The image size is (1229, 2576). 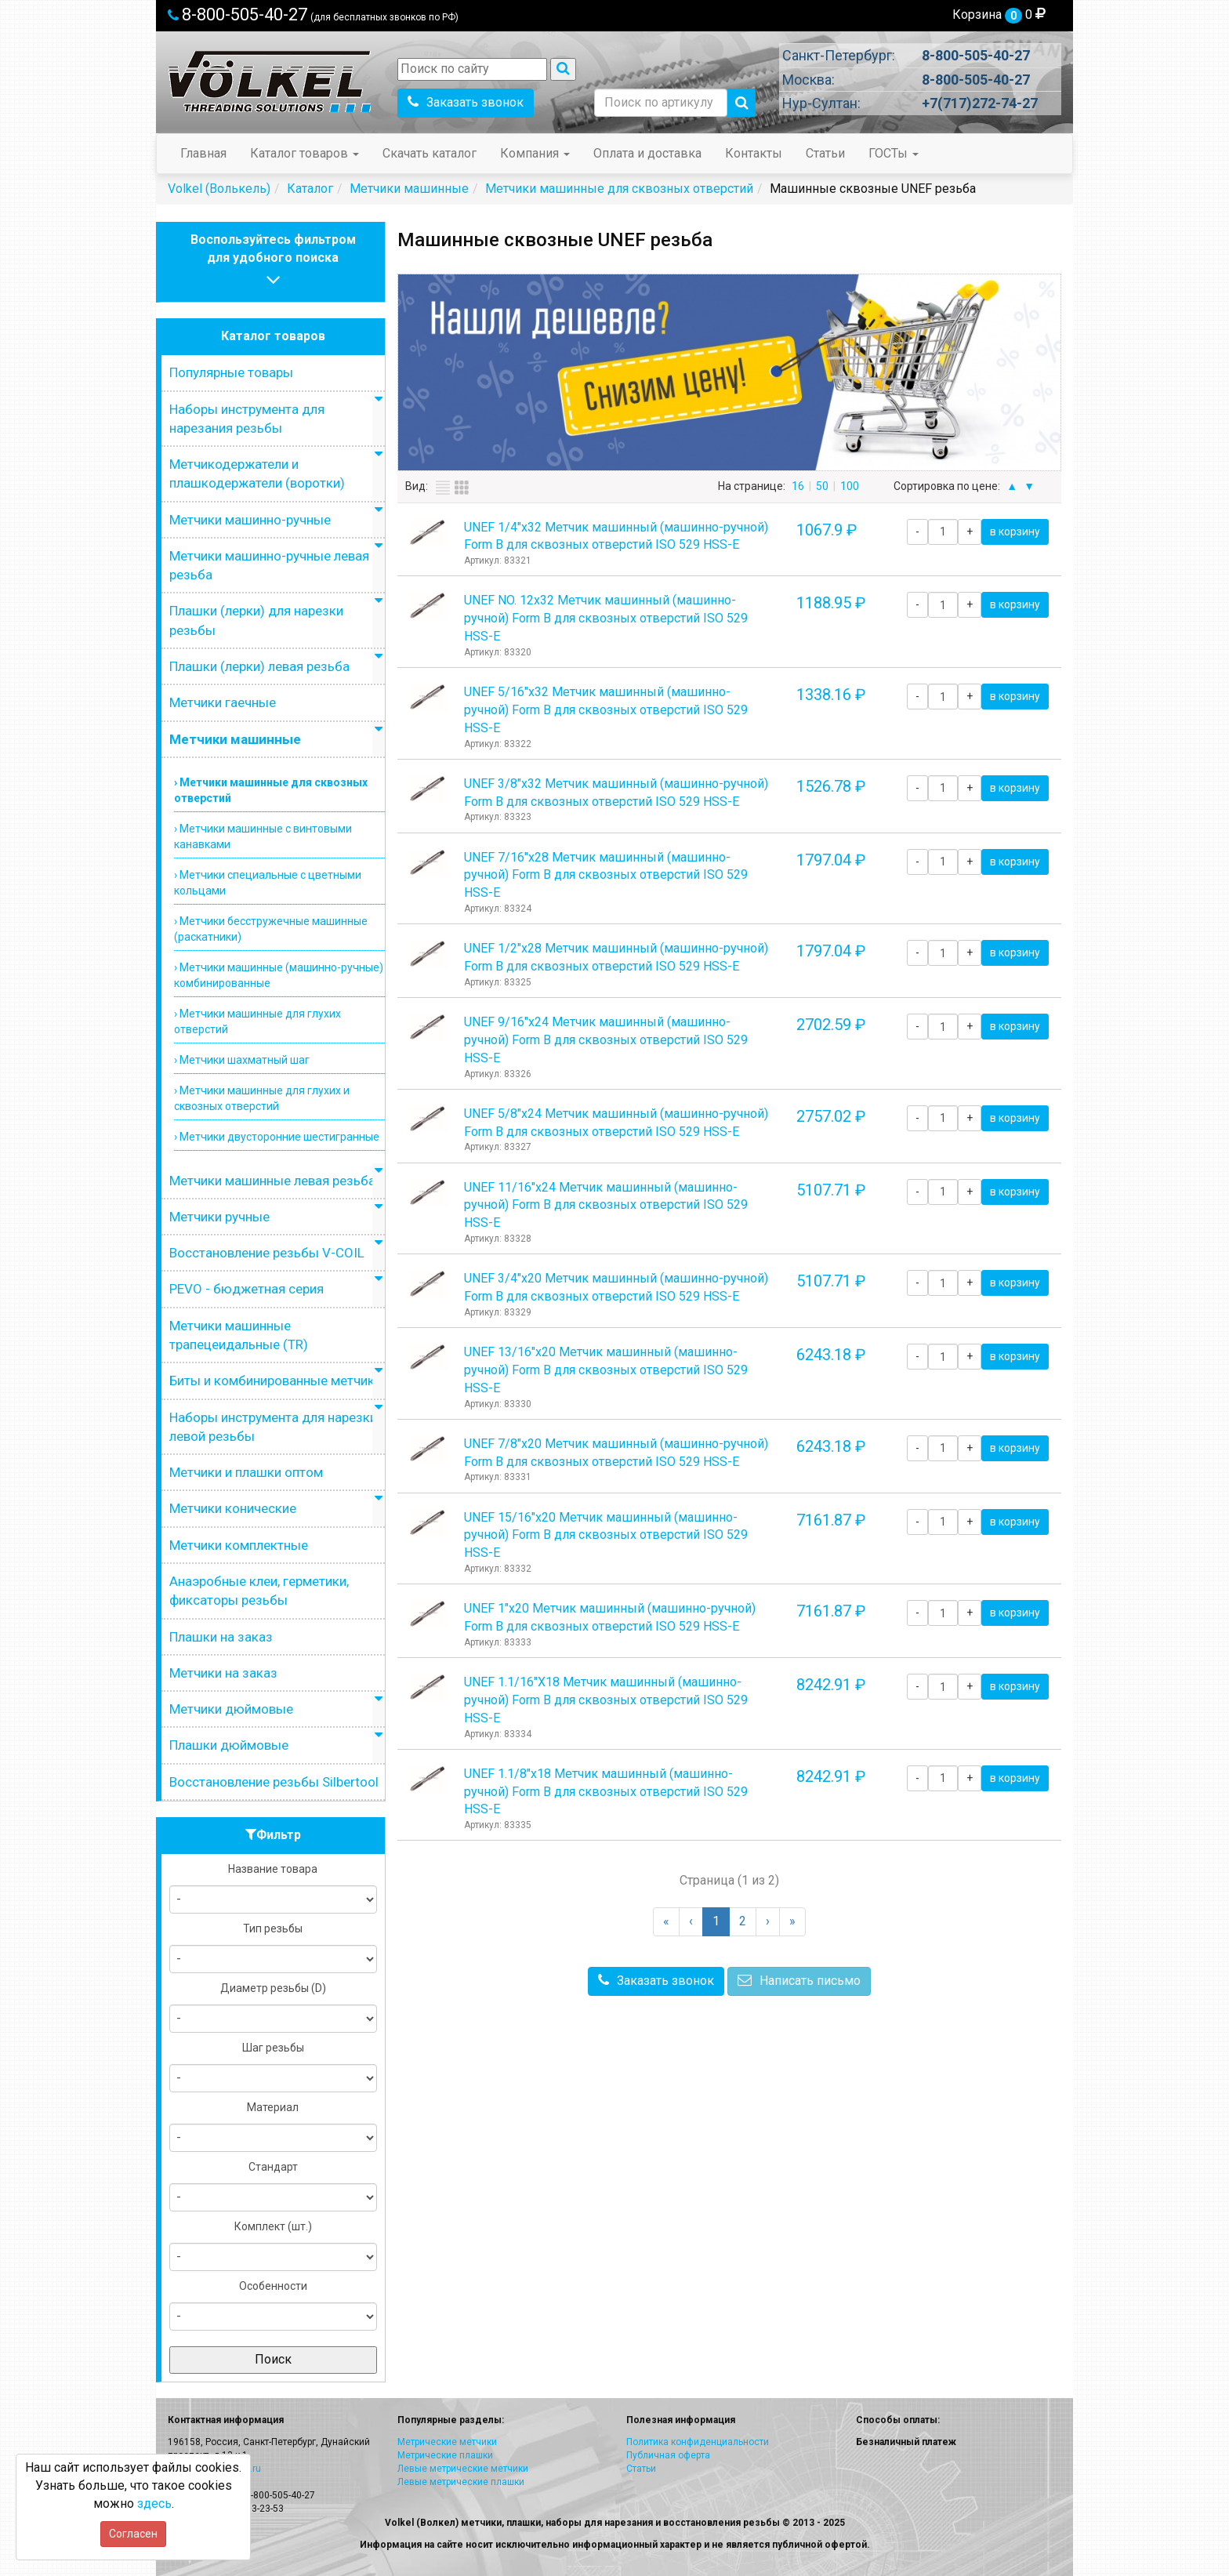 I want to click on Согласен, so click(x=133, y=2533).